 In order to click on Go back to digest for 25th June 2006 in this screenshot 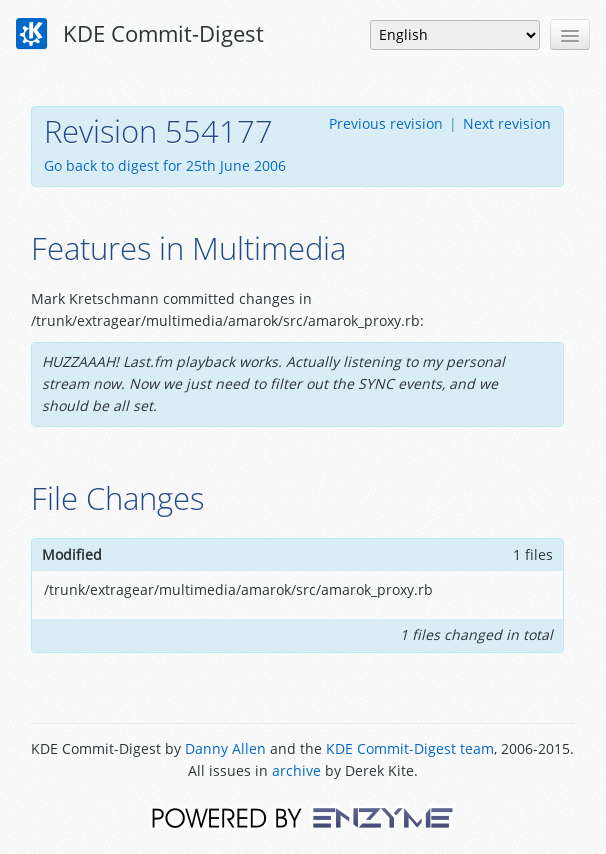, I will do `click(165, 165)`.